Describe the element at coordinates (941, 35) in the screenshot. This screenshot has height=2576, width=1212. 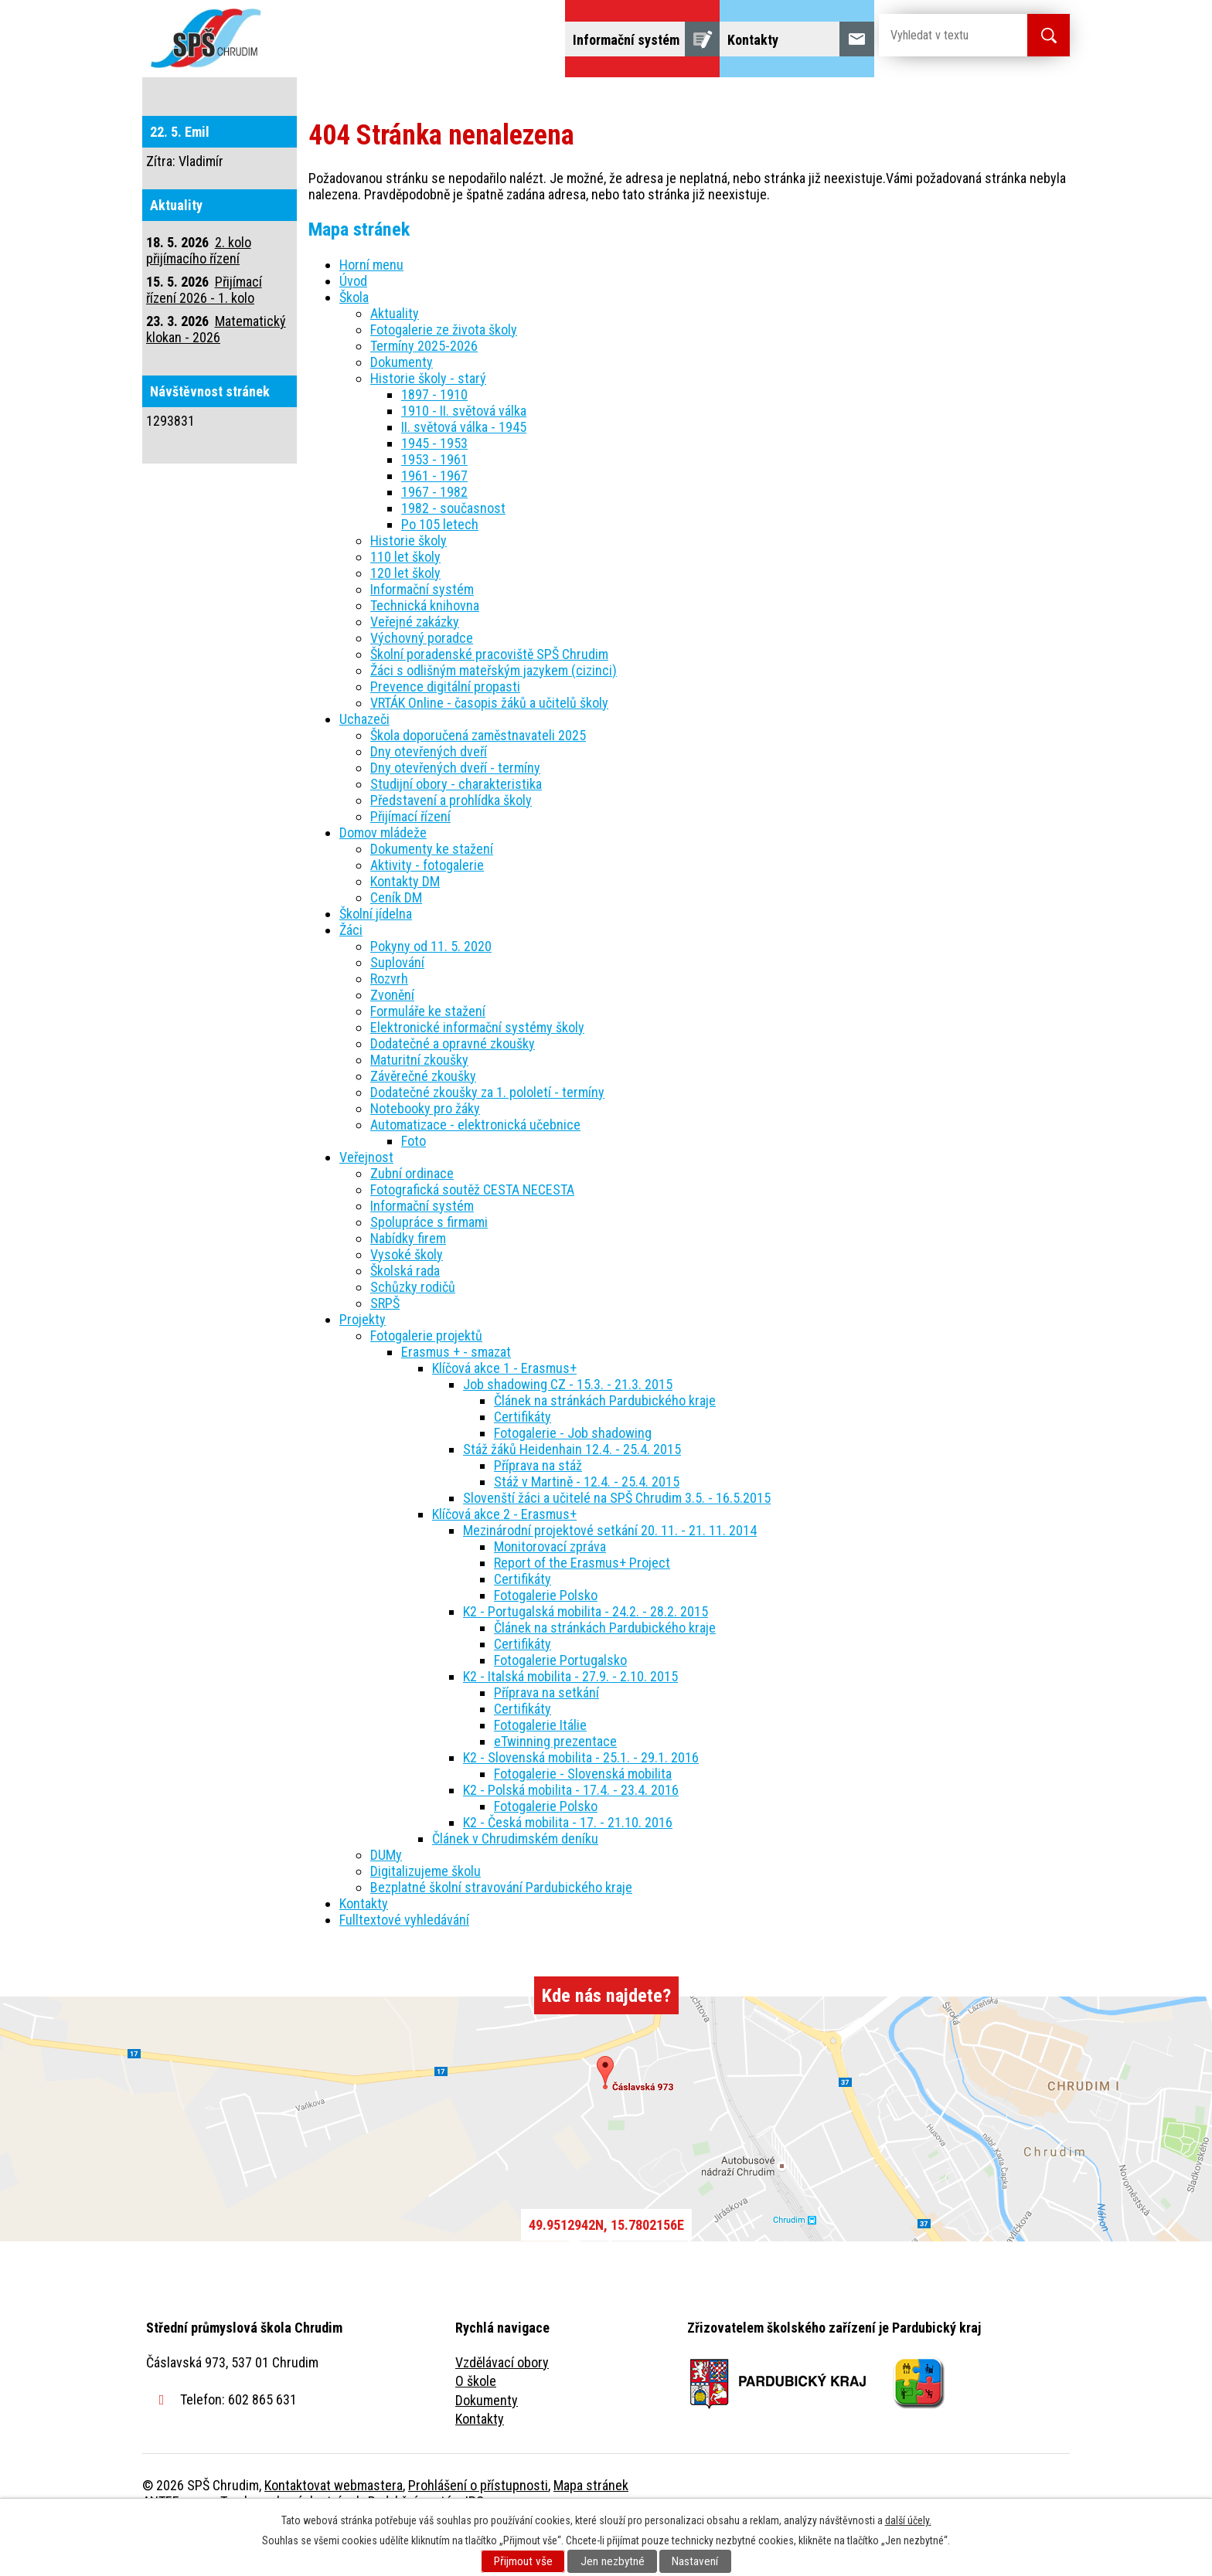
I see `[Vyhledat na webu]` at that location.